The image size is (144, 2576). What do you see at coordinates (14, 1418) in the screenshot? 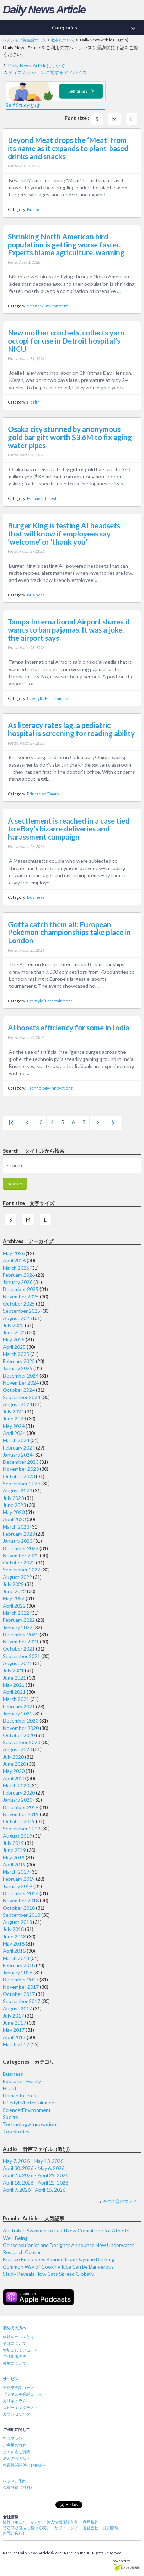
I see `June 2024` at bounding box center [14, 1418].